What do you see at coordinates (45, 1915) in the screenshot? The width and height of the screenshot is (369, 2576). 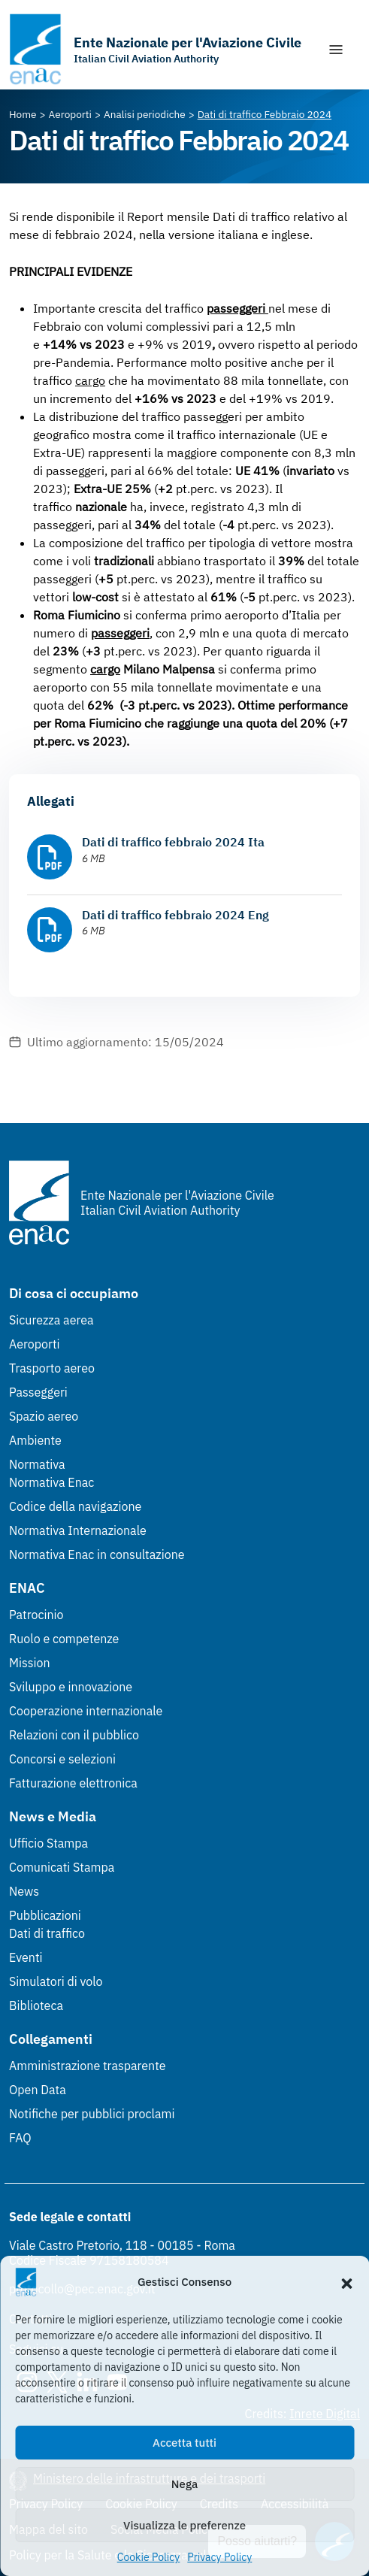 I see `Pubblicazioni` at bounding box center [45, 1915].